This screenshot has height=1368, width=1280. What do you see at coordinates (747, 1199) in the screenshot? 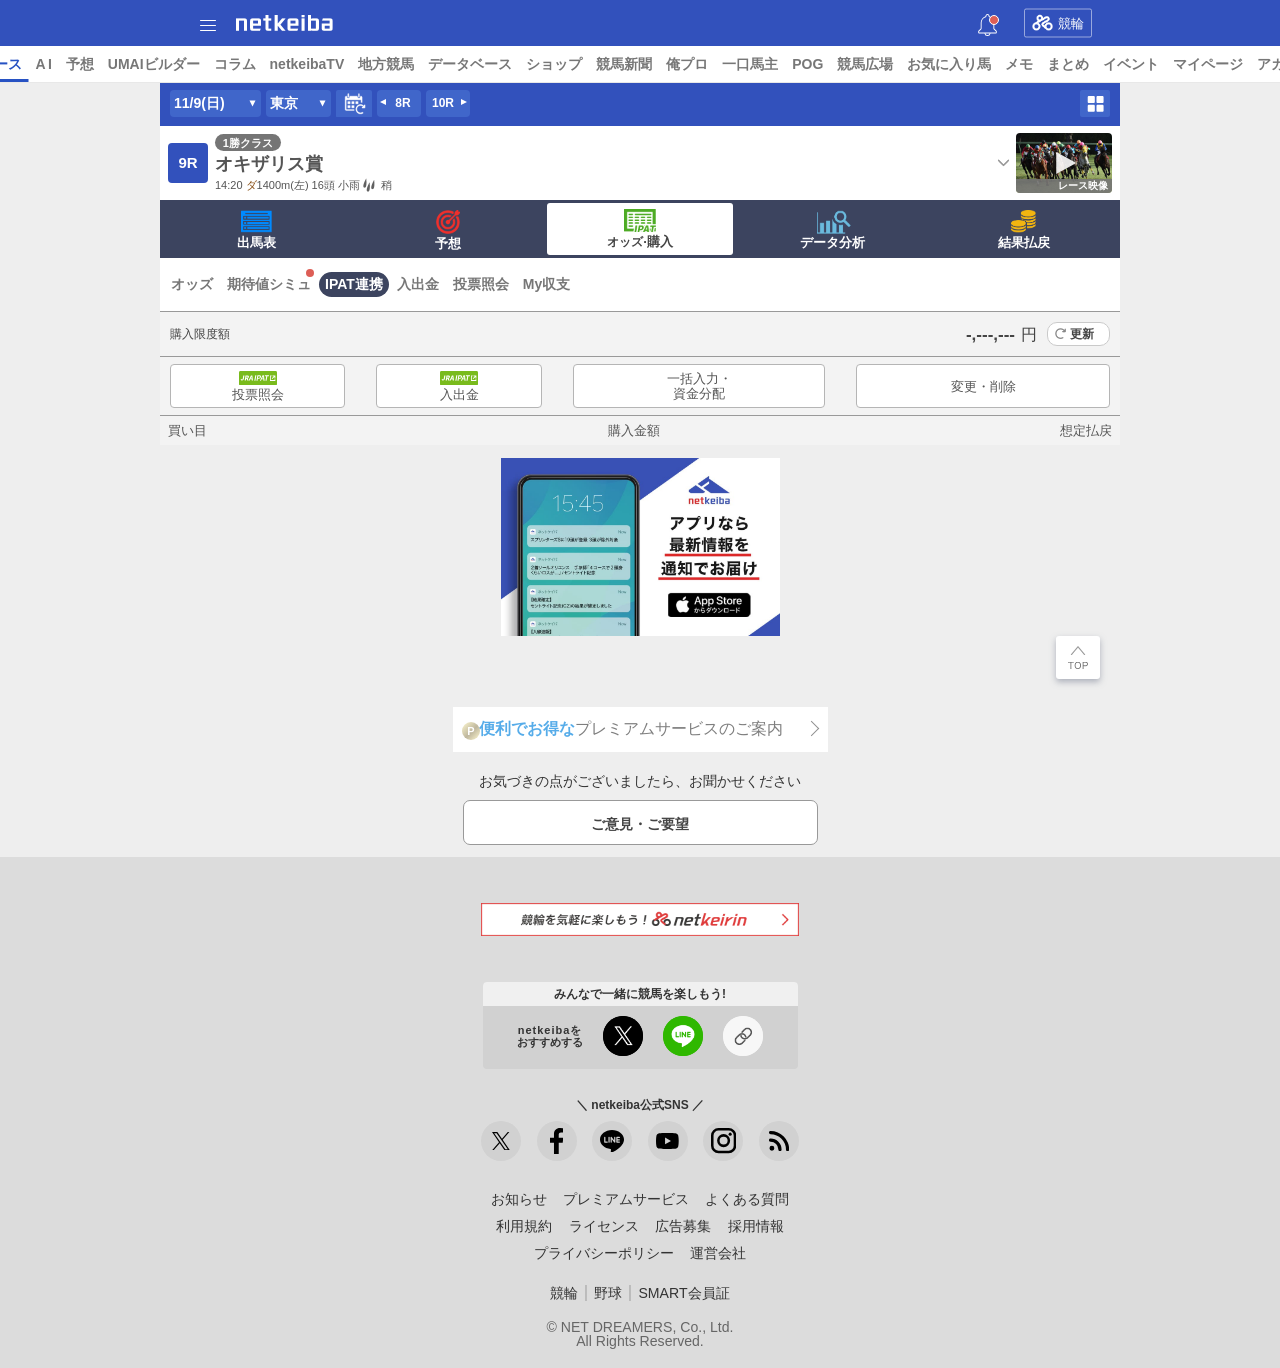
I see `よくある質問` at bounding box center [747, 1199].